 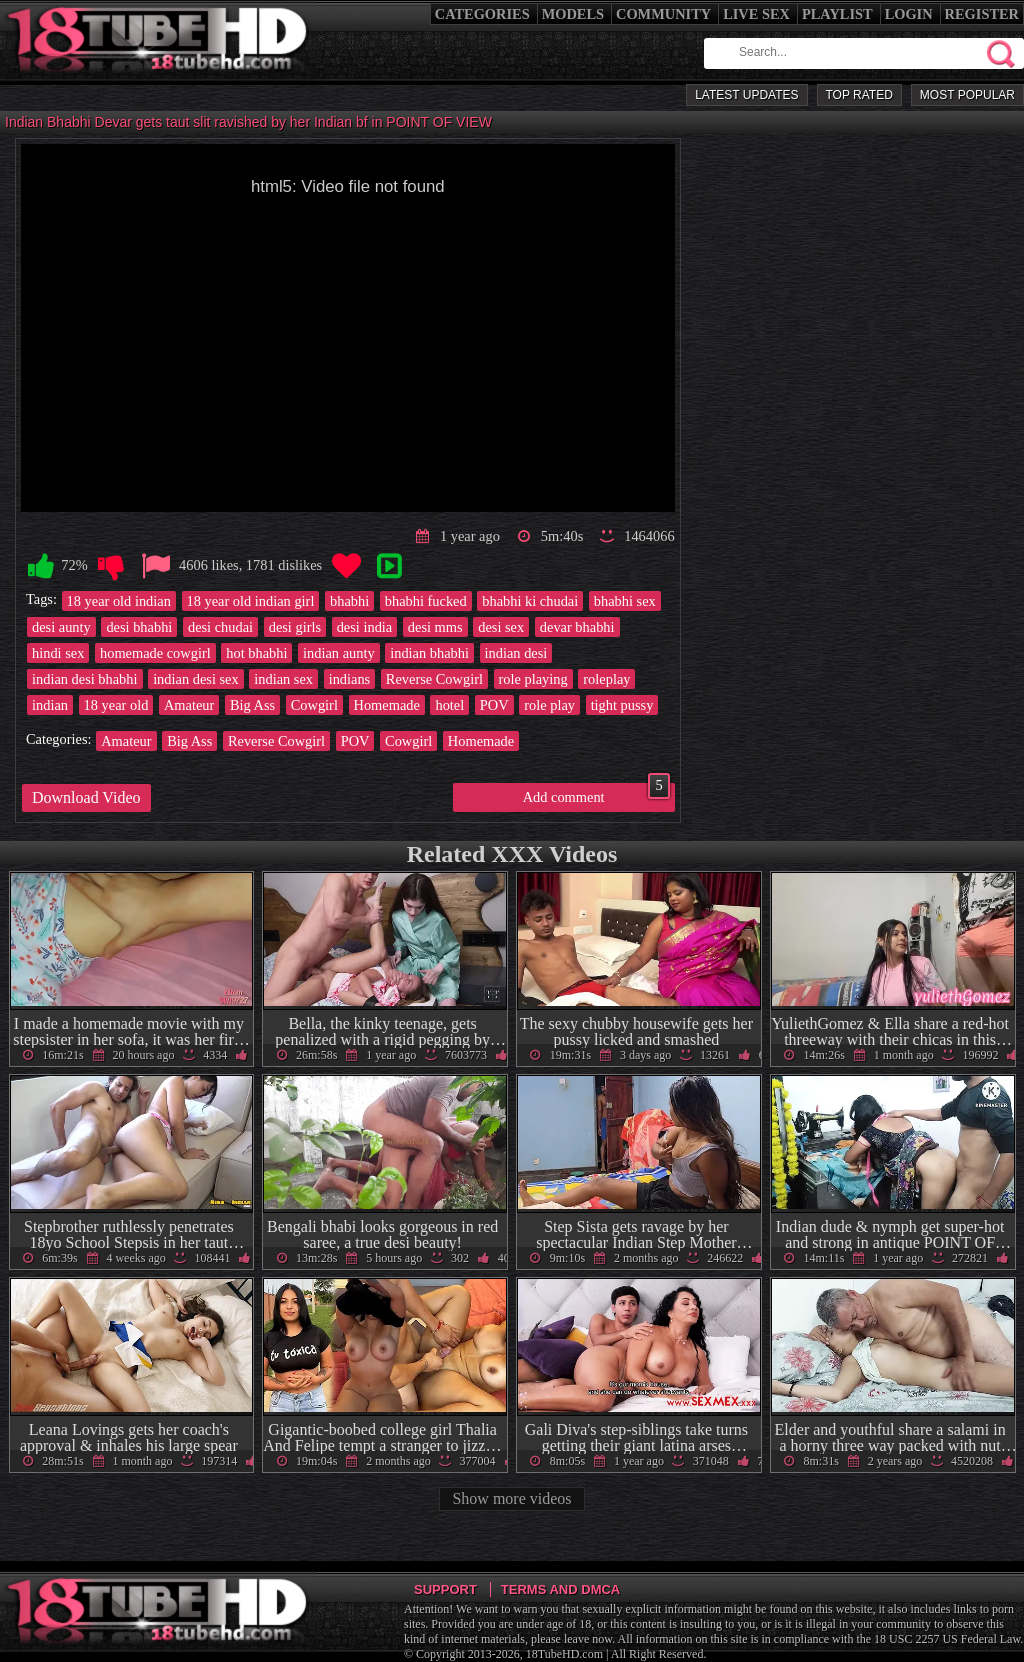 What do you see at coordinates (350, 679) in the screenshot?
I see `indians` at bounding box center [350, 679].